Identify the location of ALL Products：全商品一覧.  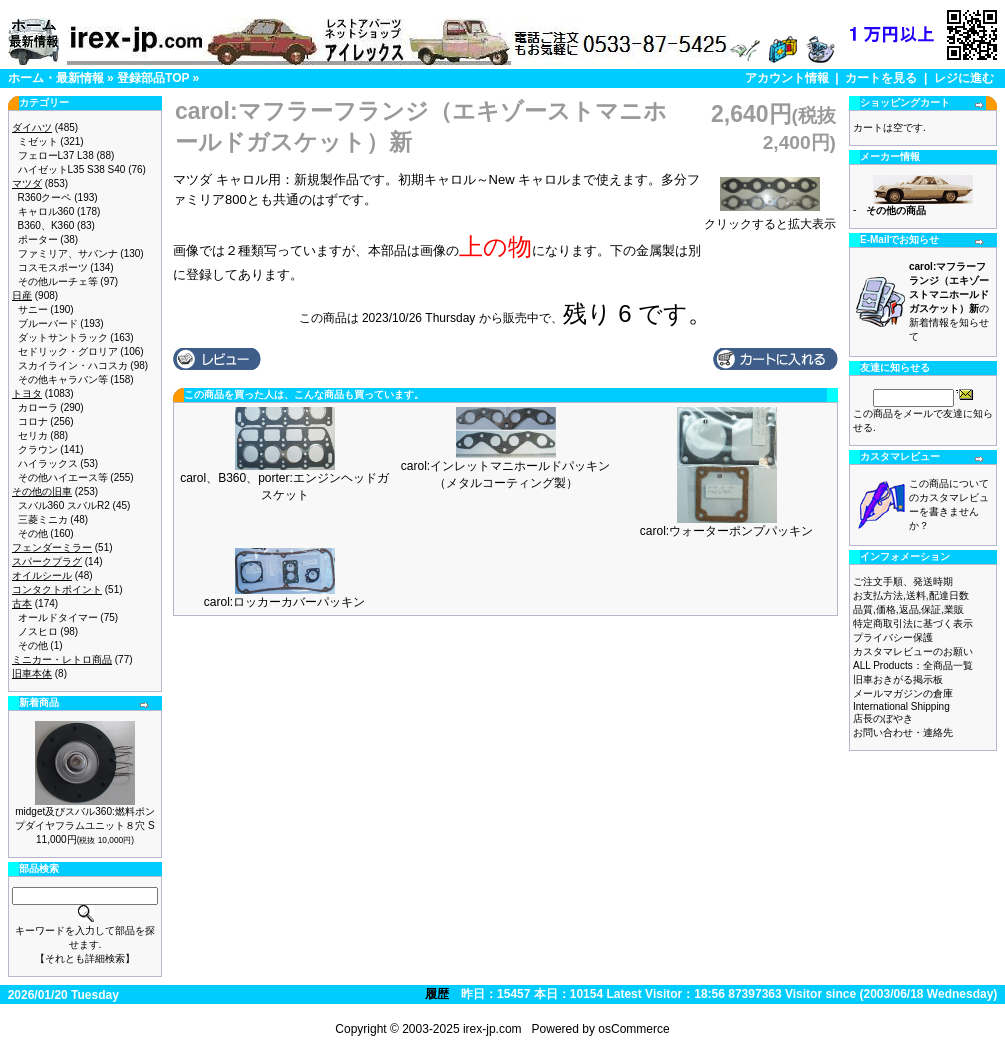
(913, 665).